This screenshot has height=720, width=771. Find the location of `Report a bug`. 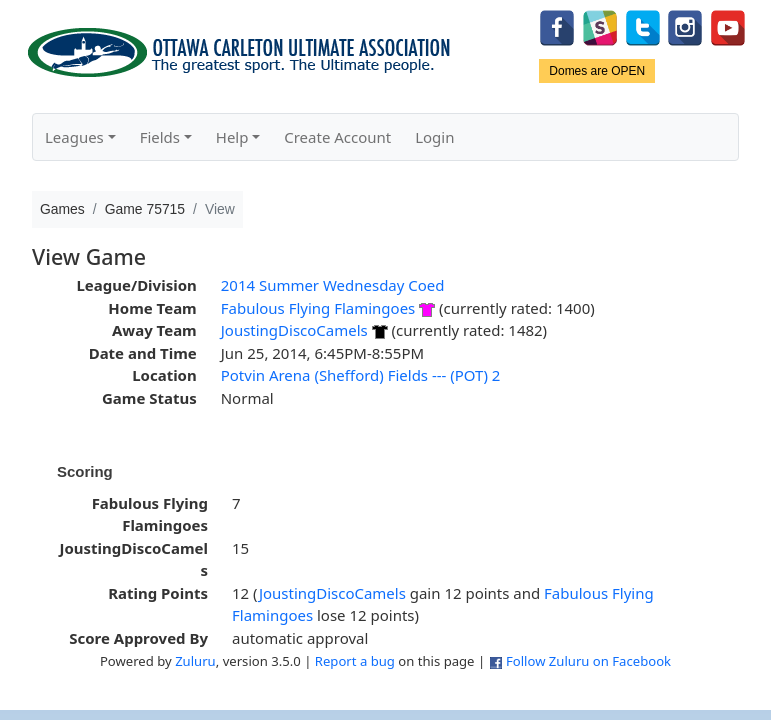

Report a bug is located at coordinates (355, 661).